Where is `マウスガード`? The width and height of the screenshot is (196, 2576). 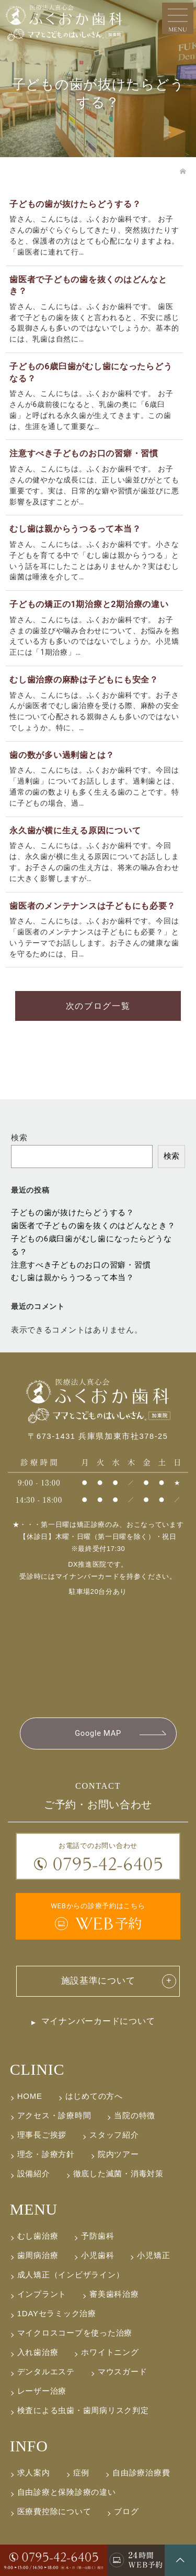
マウスガード is located at coordinates (122, 2371).